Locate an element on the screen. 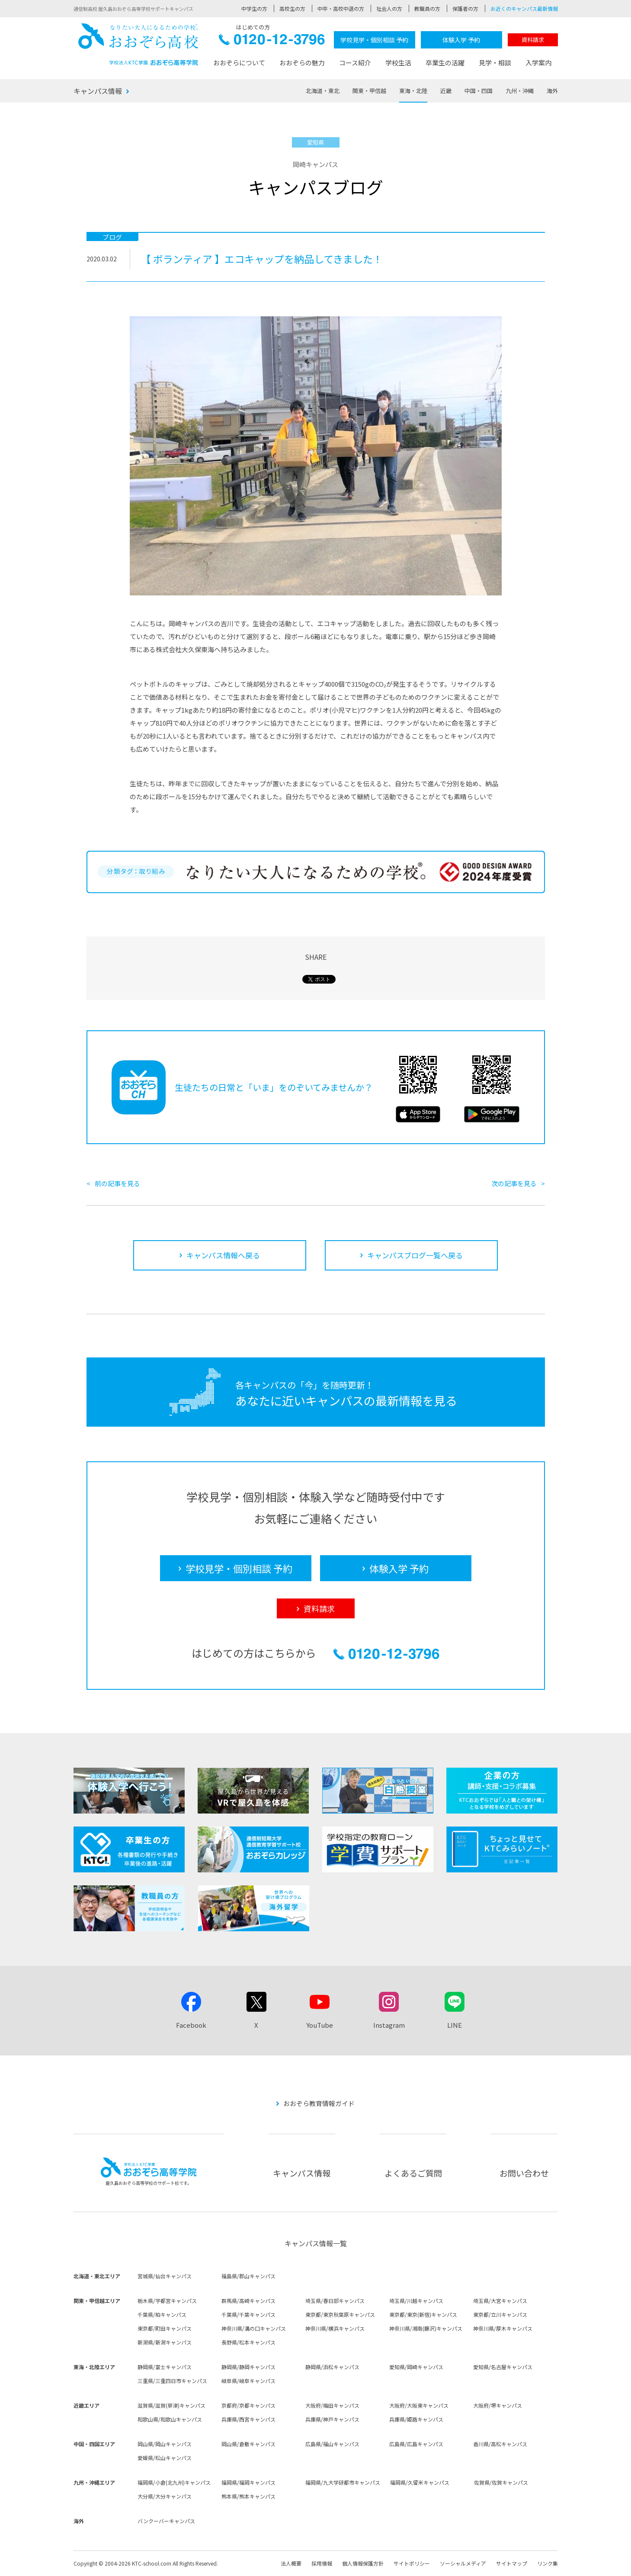 The height and width of the screenshot is (2576, 631). 前の記事を見る is located at coordinates (117, 1183).